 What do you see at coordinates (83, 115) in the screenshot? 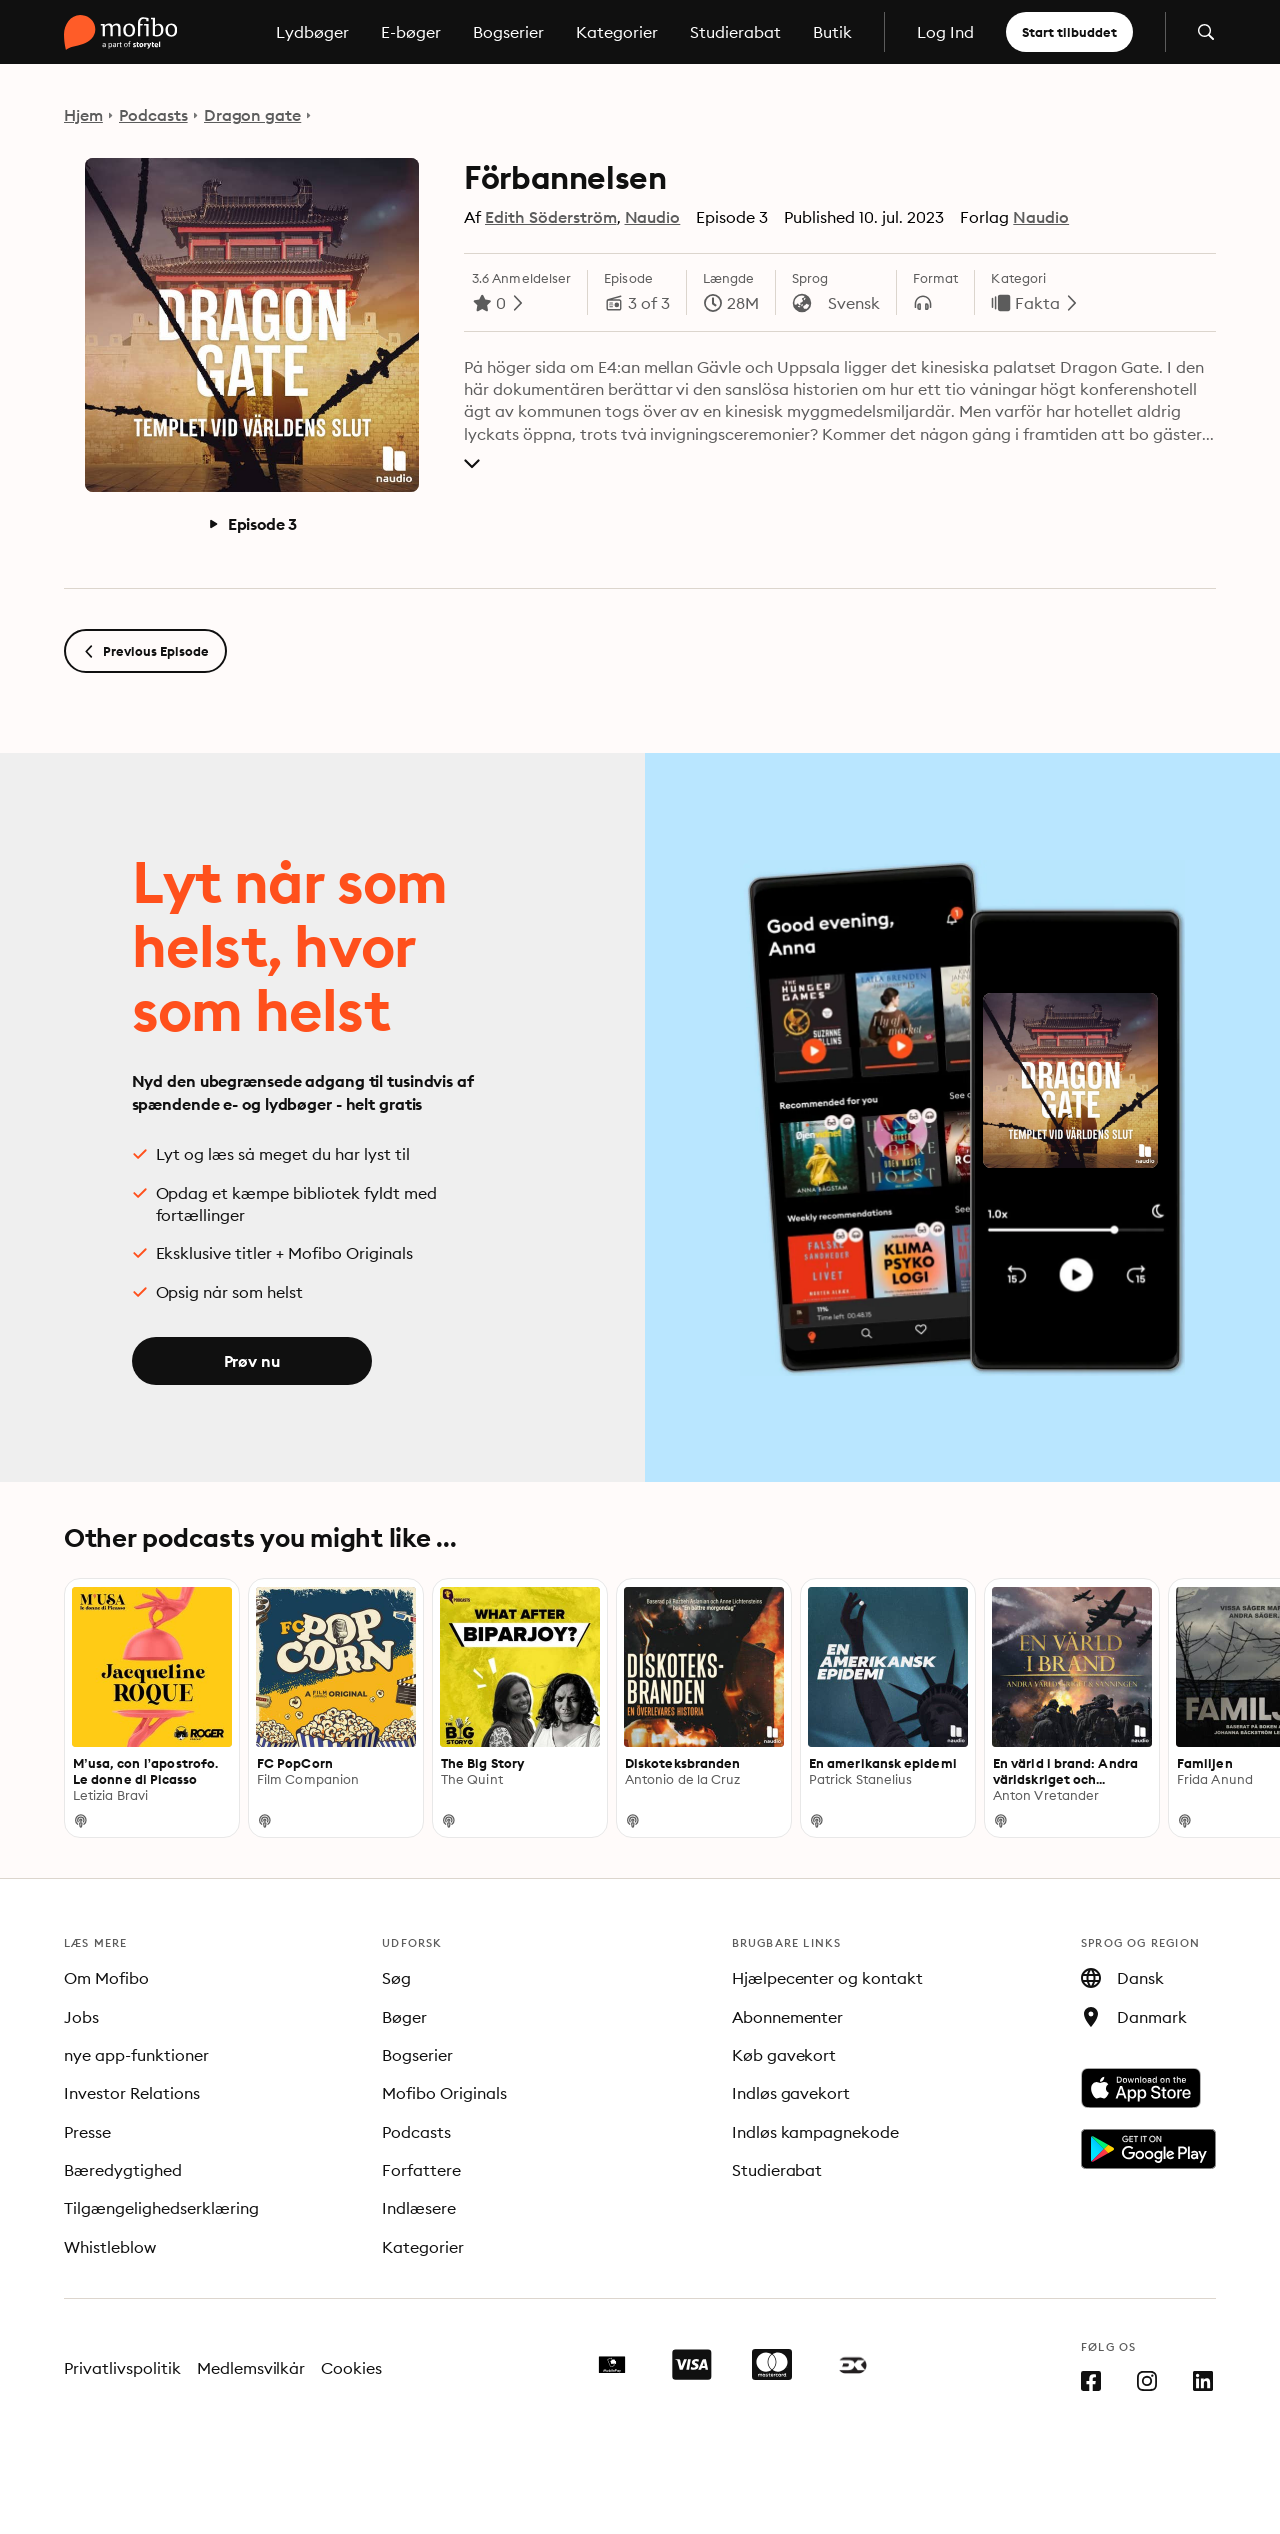
I see `Hjem` at bounding box center [83, 115].